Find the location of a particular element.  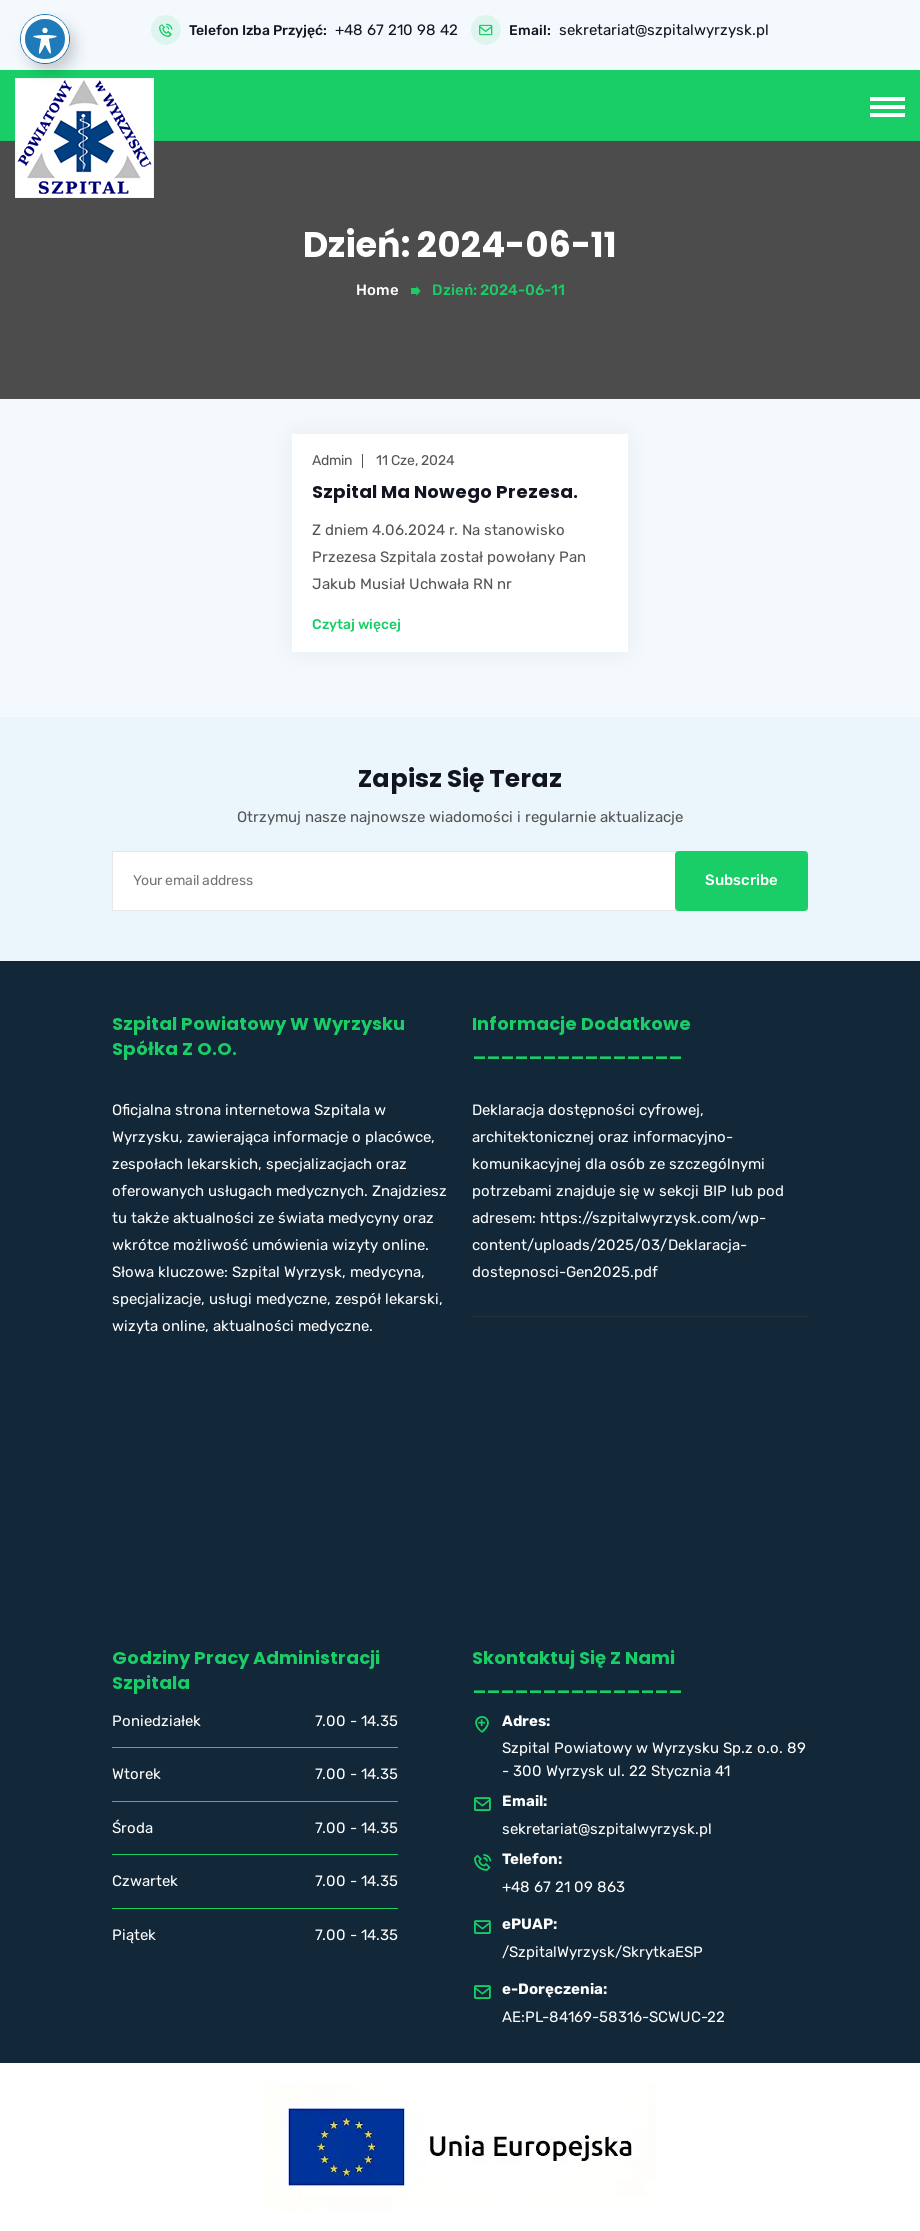

11 cze, 2024 is located at coordinates (415, 461).